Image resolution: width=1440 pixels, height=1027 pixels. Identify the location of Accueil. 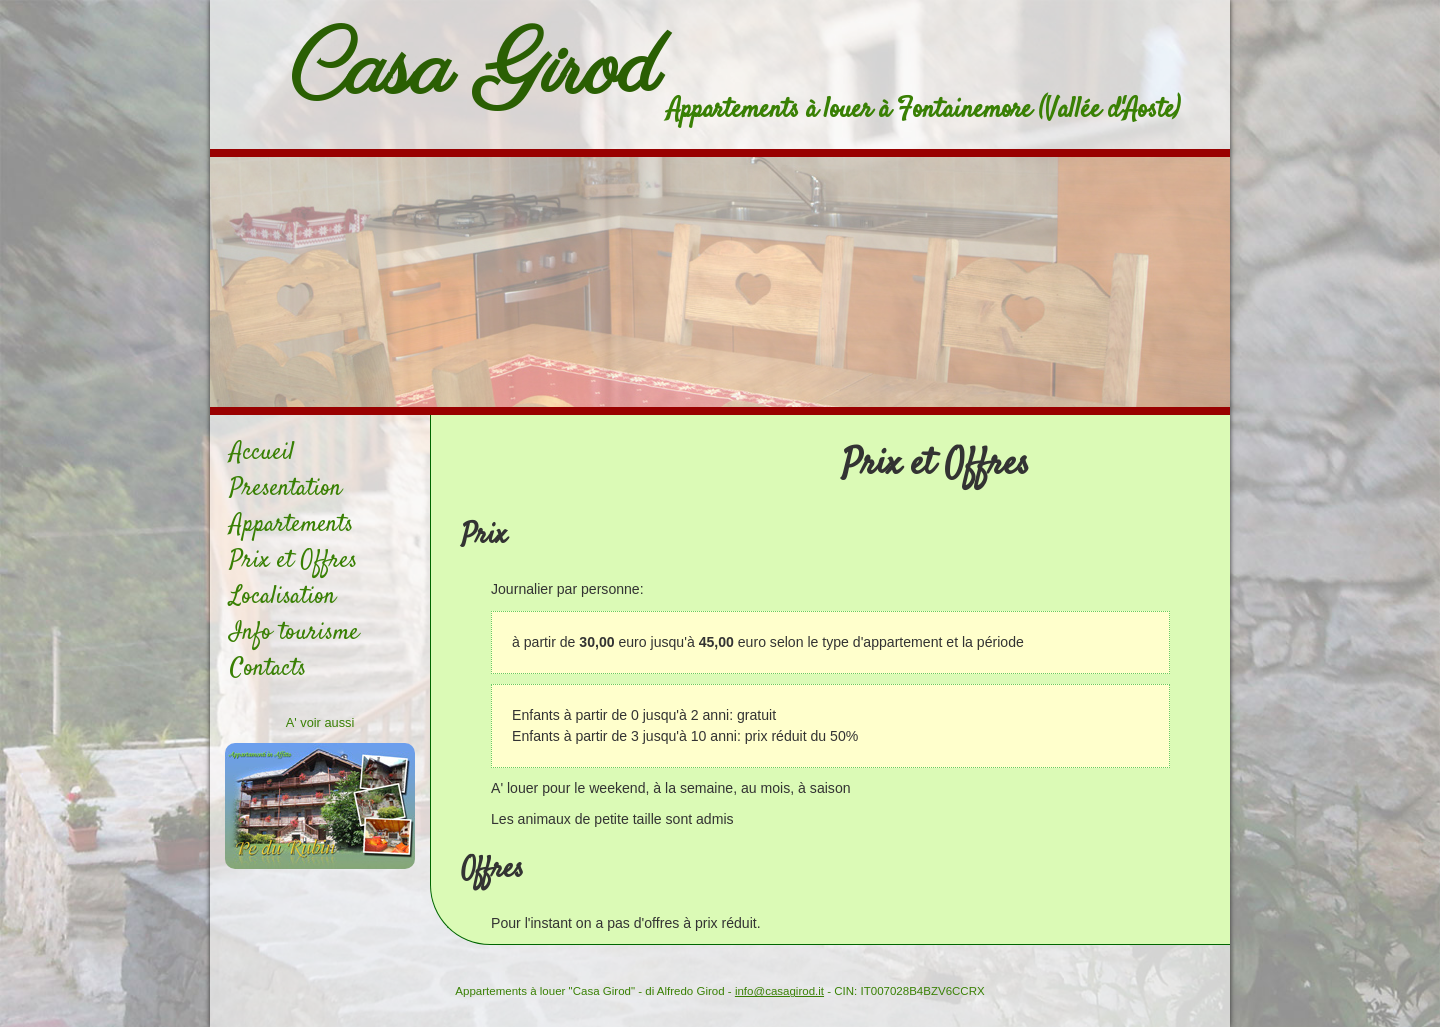
(262, 453).